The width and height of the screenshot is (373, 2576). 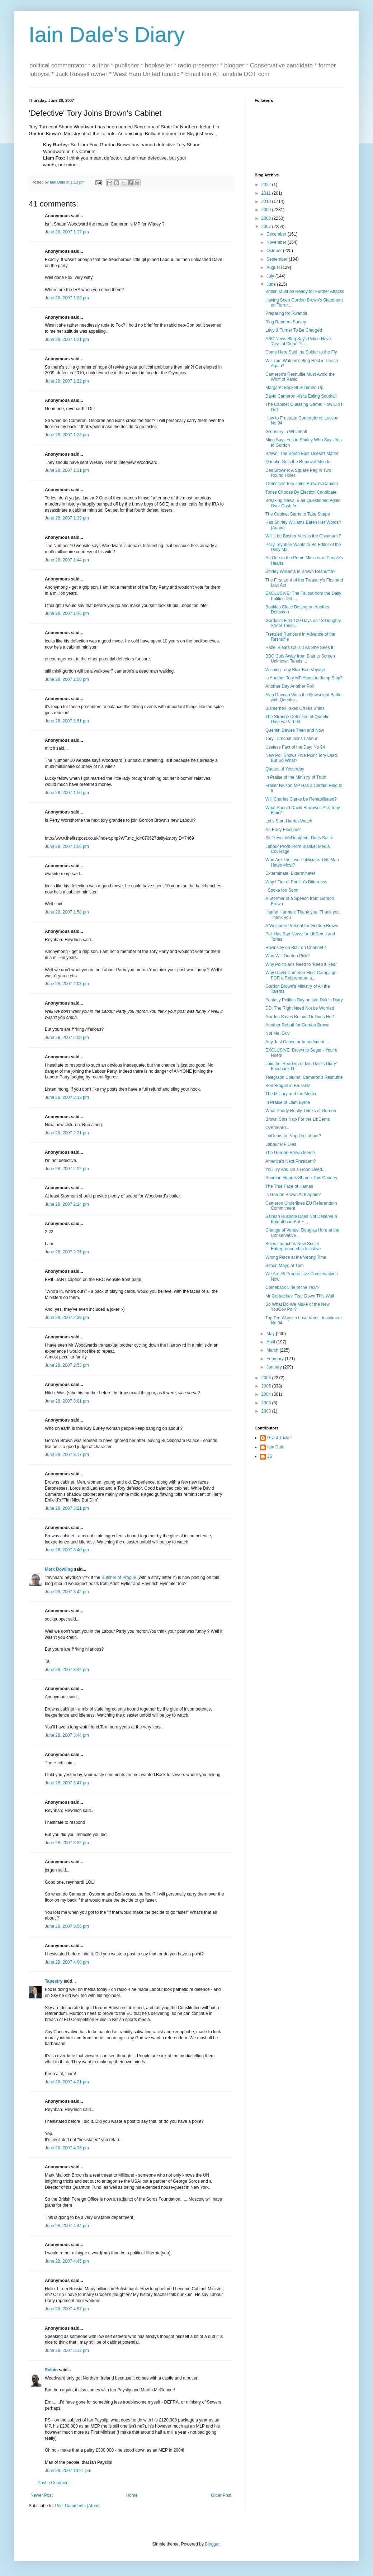 What do you see at coordinates (300, 492) in the screenshot?
I see `Tories Choose By Election Candidate` at bounding box center [300, 492].